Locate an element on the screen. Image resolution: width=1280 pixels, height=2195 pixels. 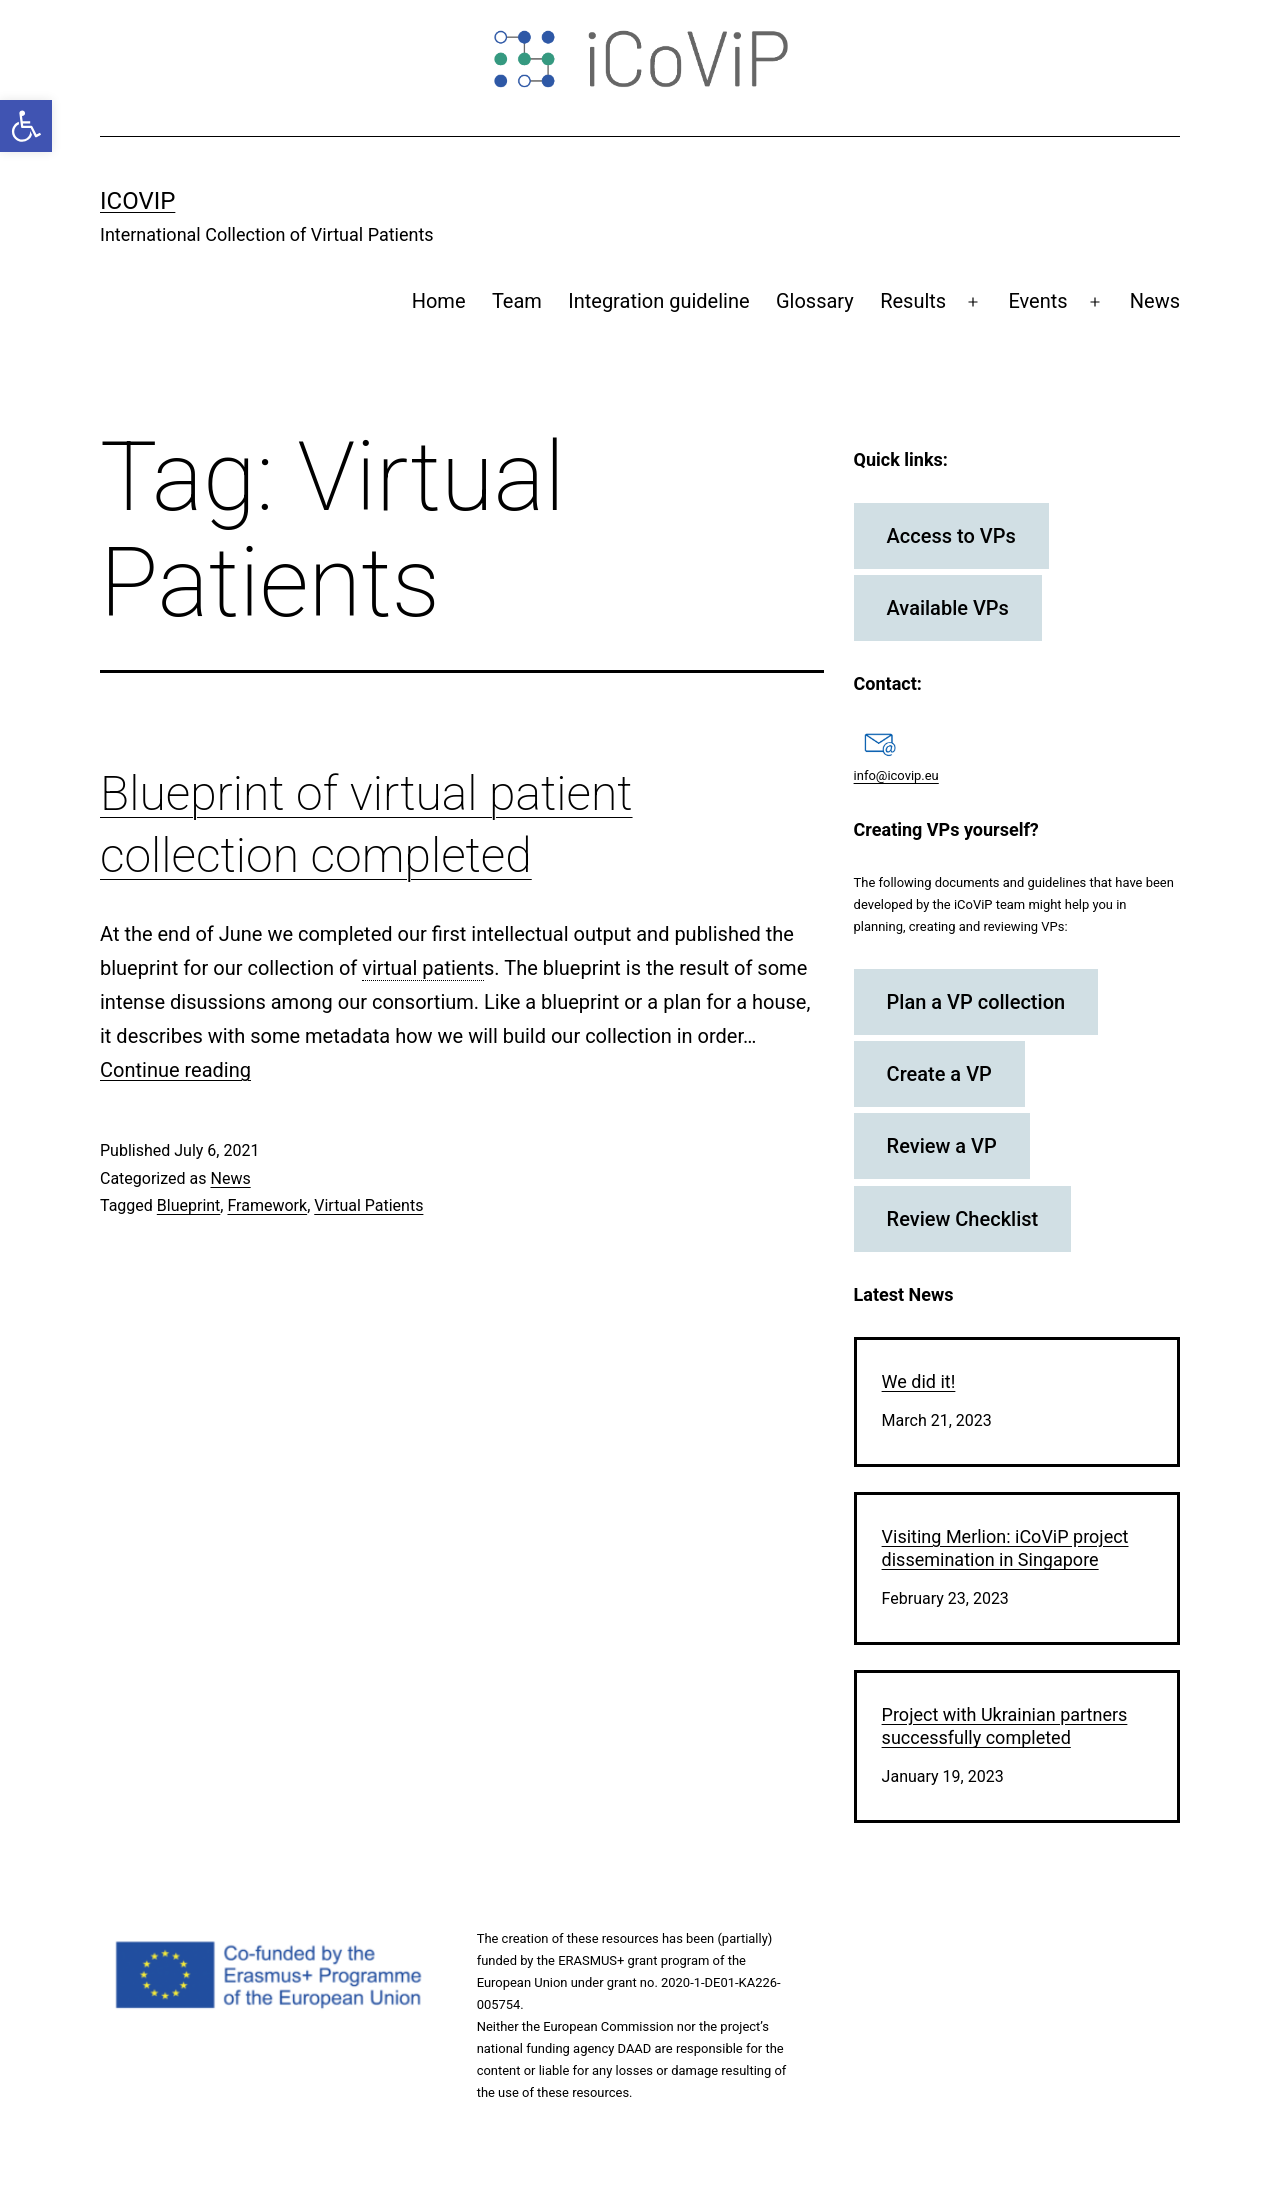
virtual patient [link] is located at coordinates (423, 968).